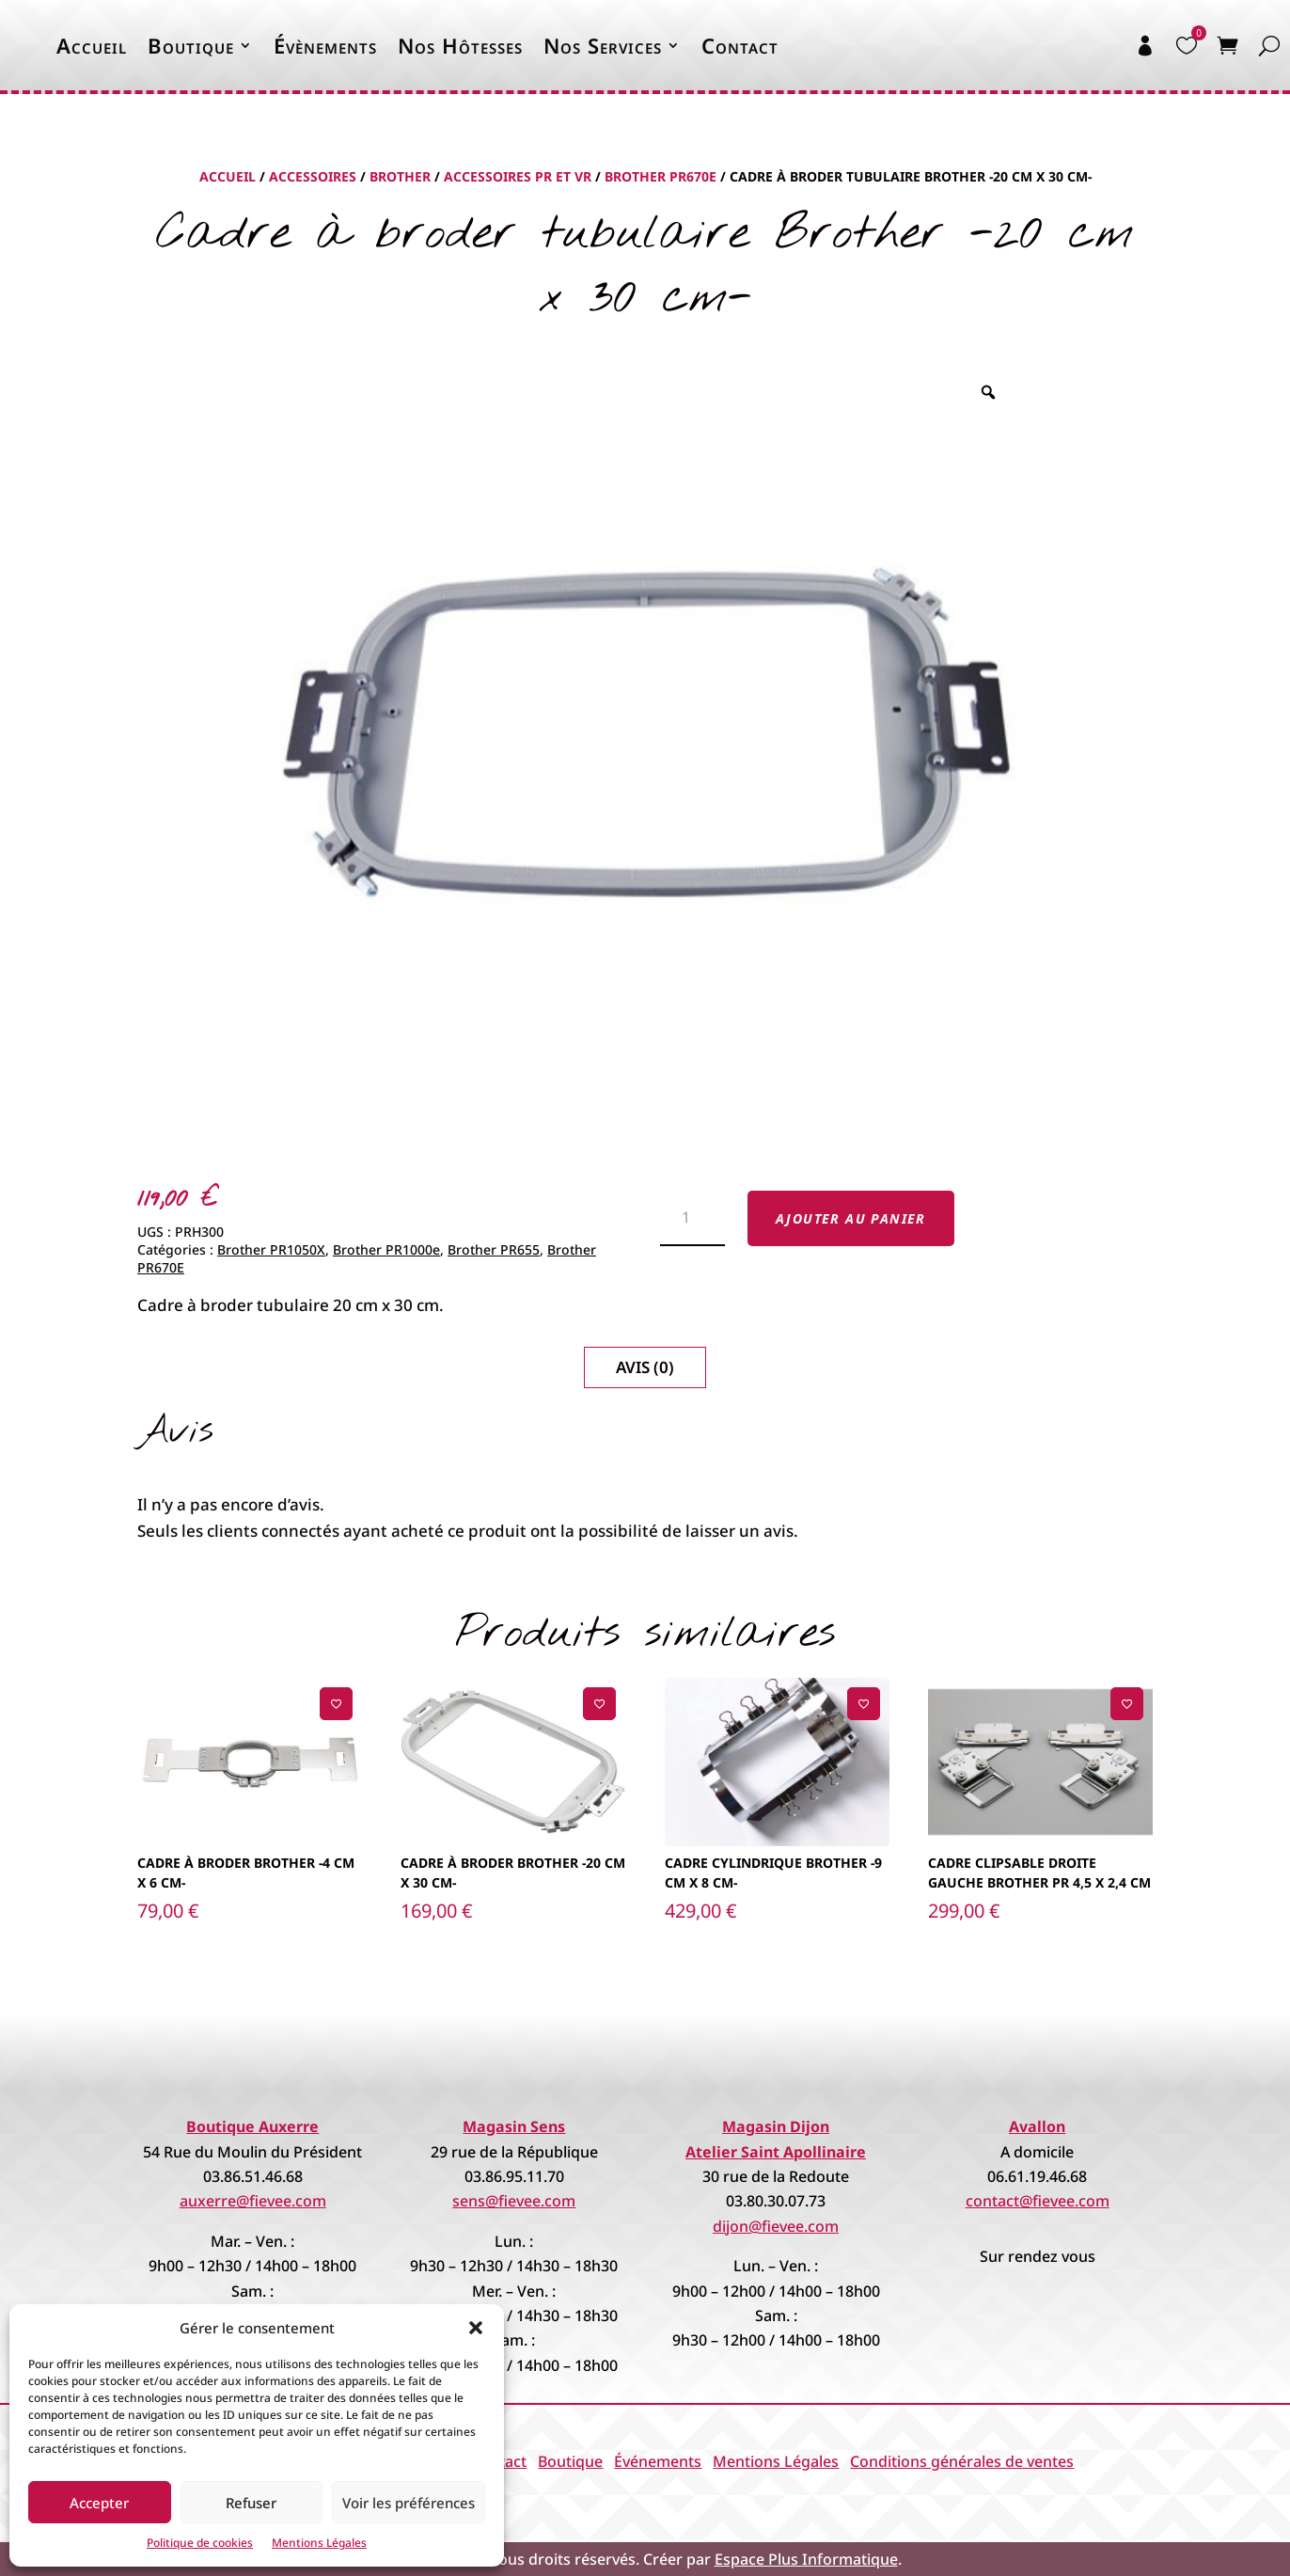 The height and width of the screenshot is (2576, 1290). Describe the element at coordinates (251, 2502) in the screenshot. I see `Refuser` at that location.